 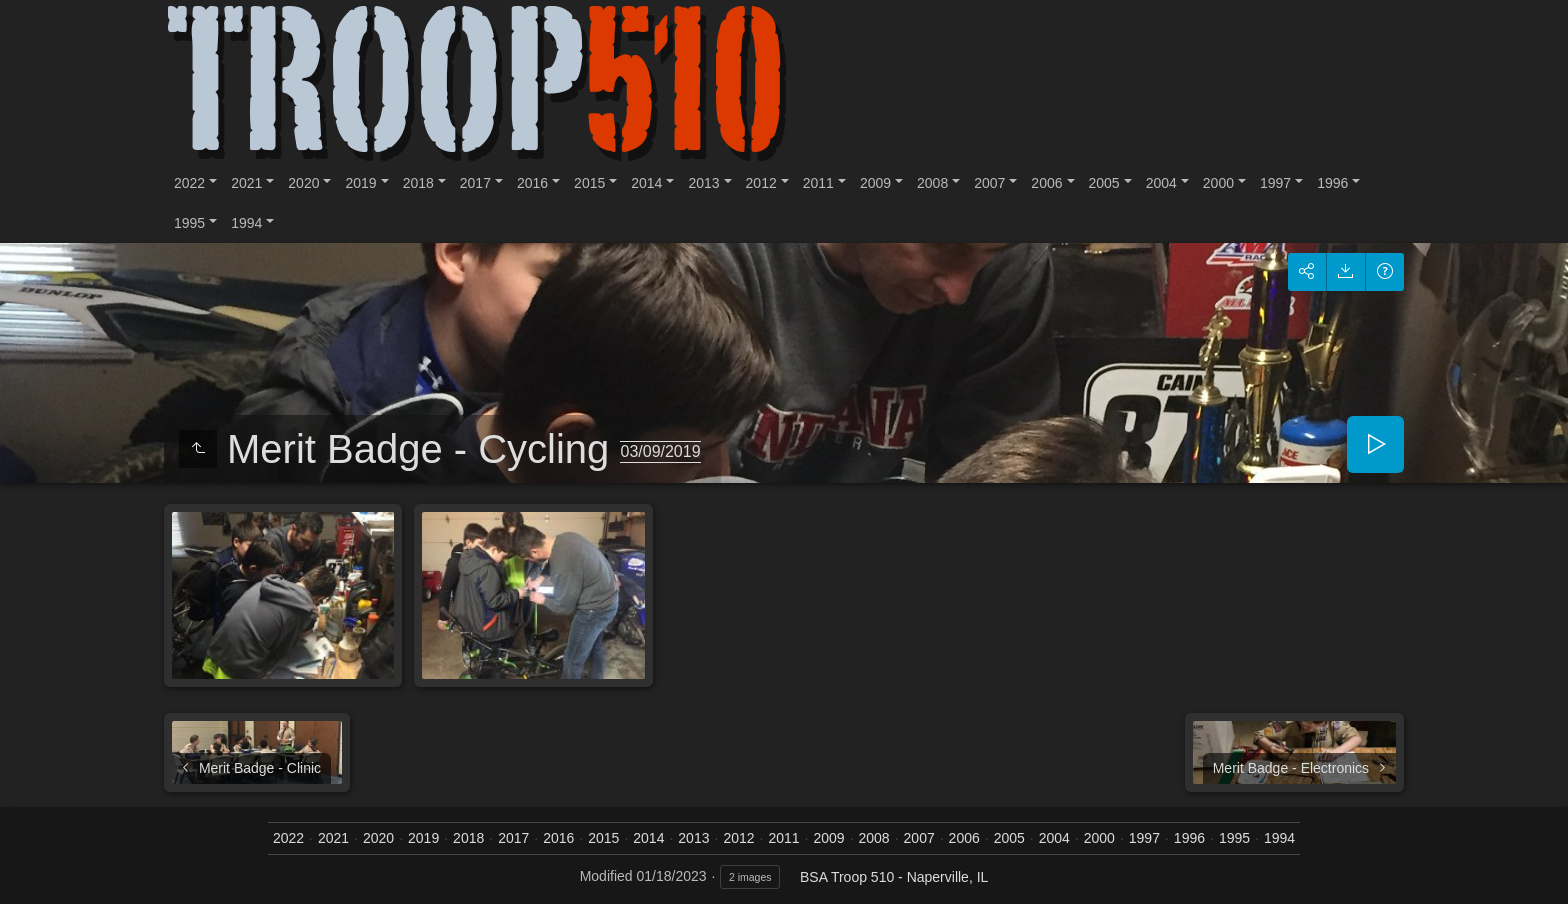 I want to click on 2022, so click(x=189, y=183).